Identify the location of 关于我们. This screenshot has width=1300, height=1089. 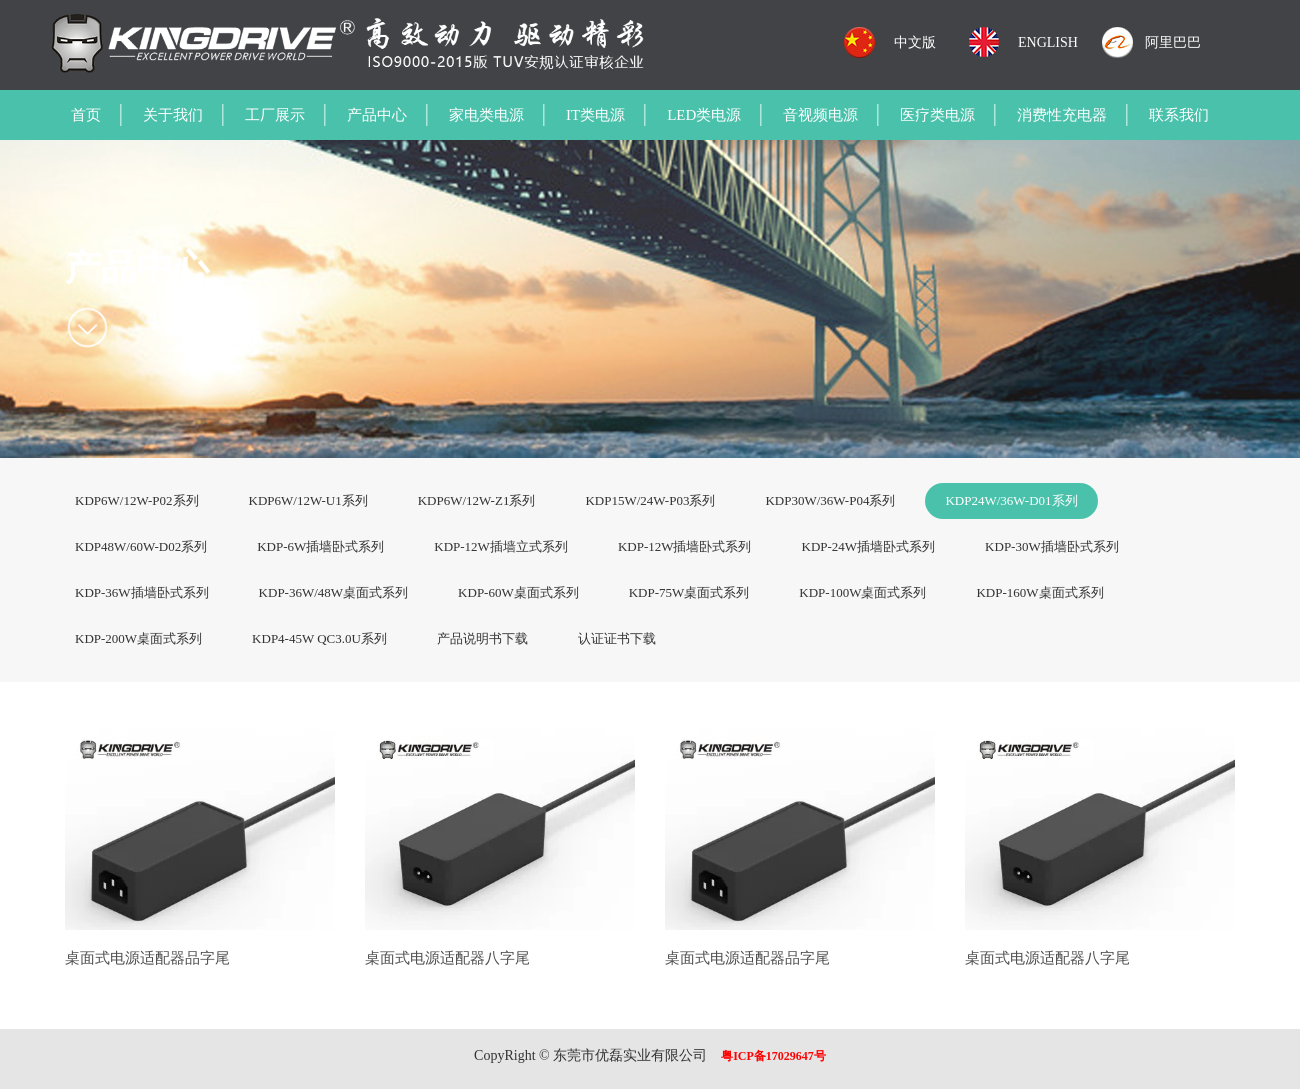
(173, 115).